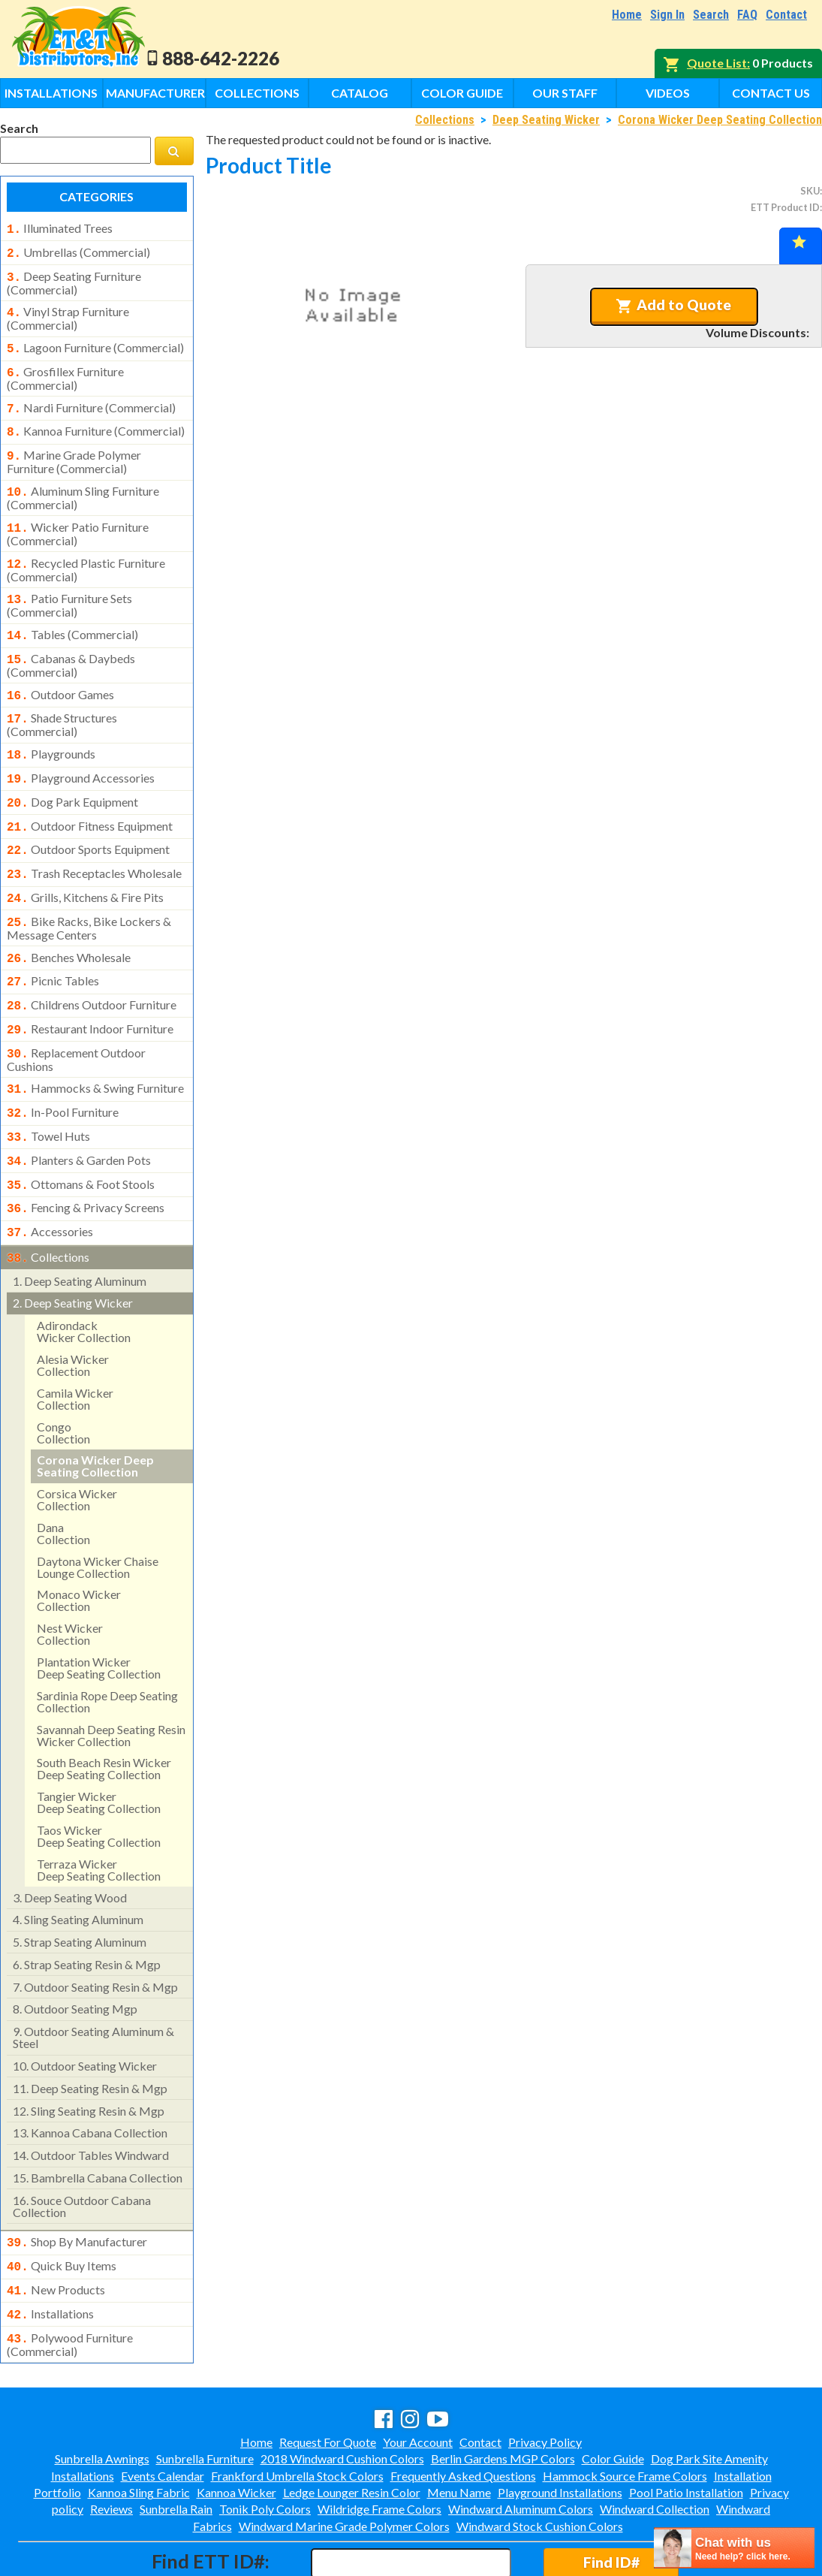 The width and height of the screenshot is (822, 2576). What do you see at coordinates (62, 699) in the screenshot?
I see `shade structures (commercial)` at bounding box center [62, 699].